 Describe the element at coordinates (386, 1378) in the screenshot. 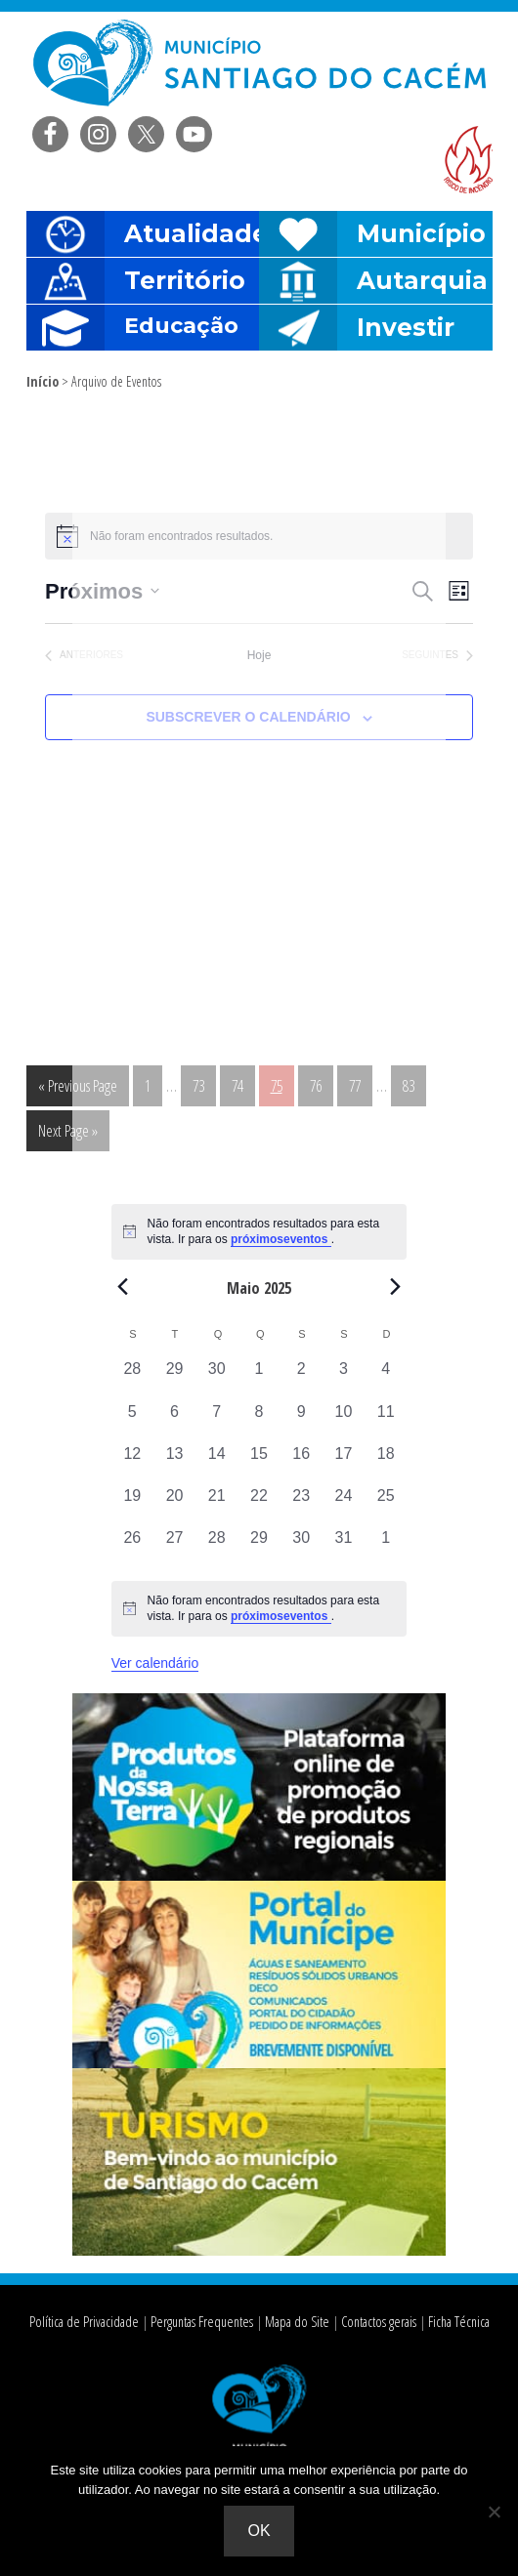

I see `[Maio 4, 0 eventos, past day]` at that location.